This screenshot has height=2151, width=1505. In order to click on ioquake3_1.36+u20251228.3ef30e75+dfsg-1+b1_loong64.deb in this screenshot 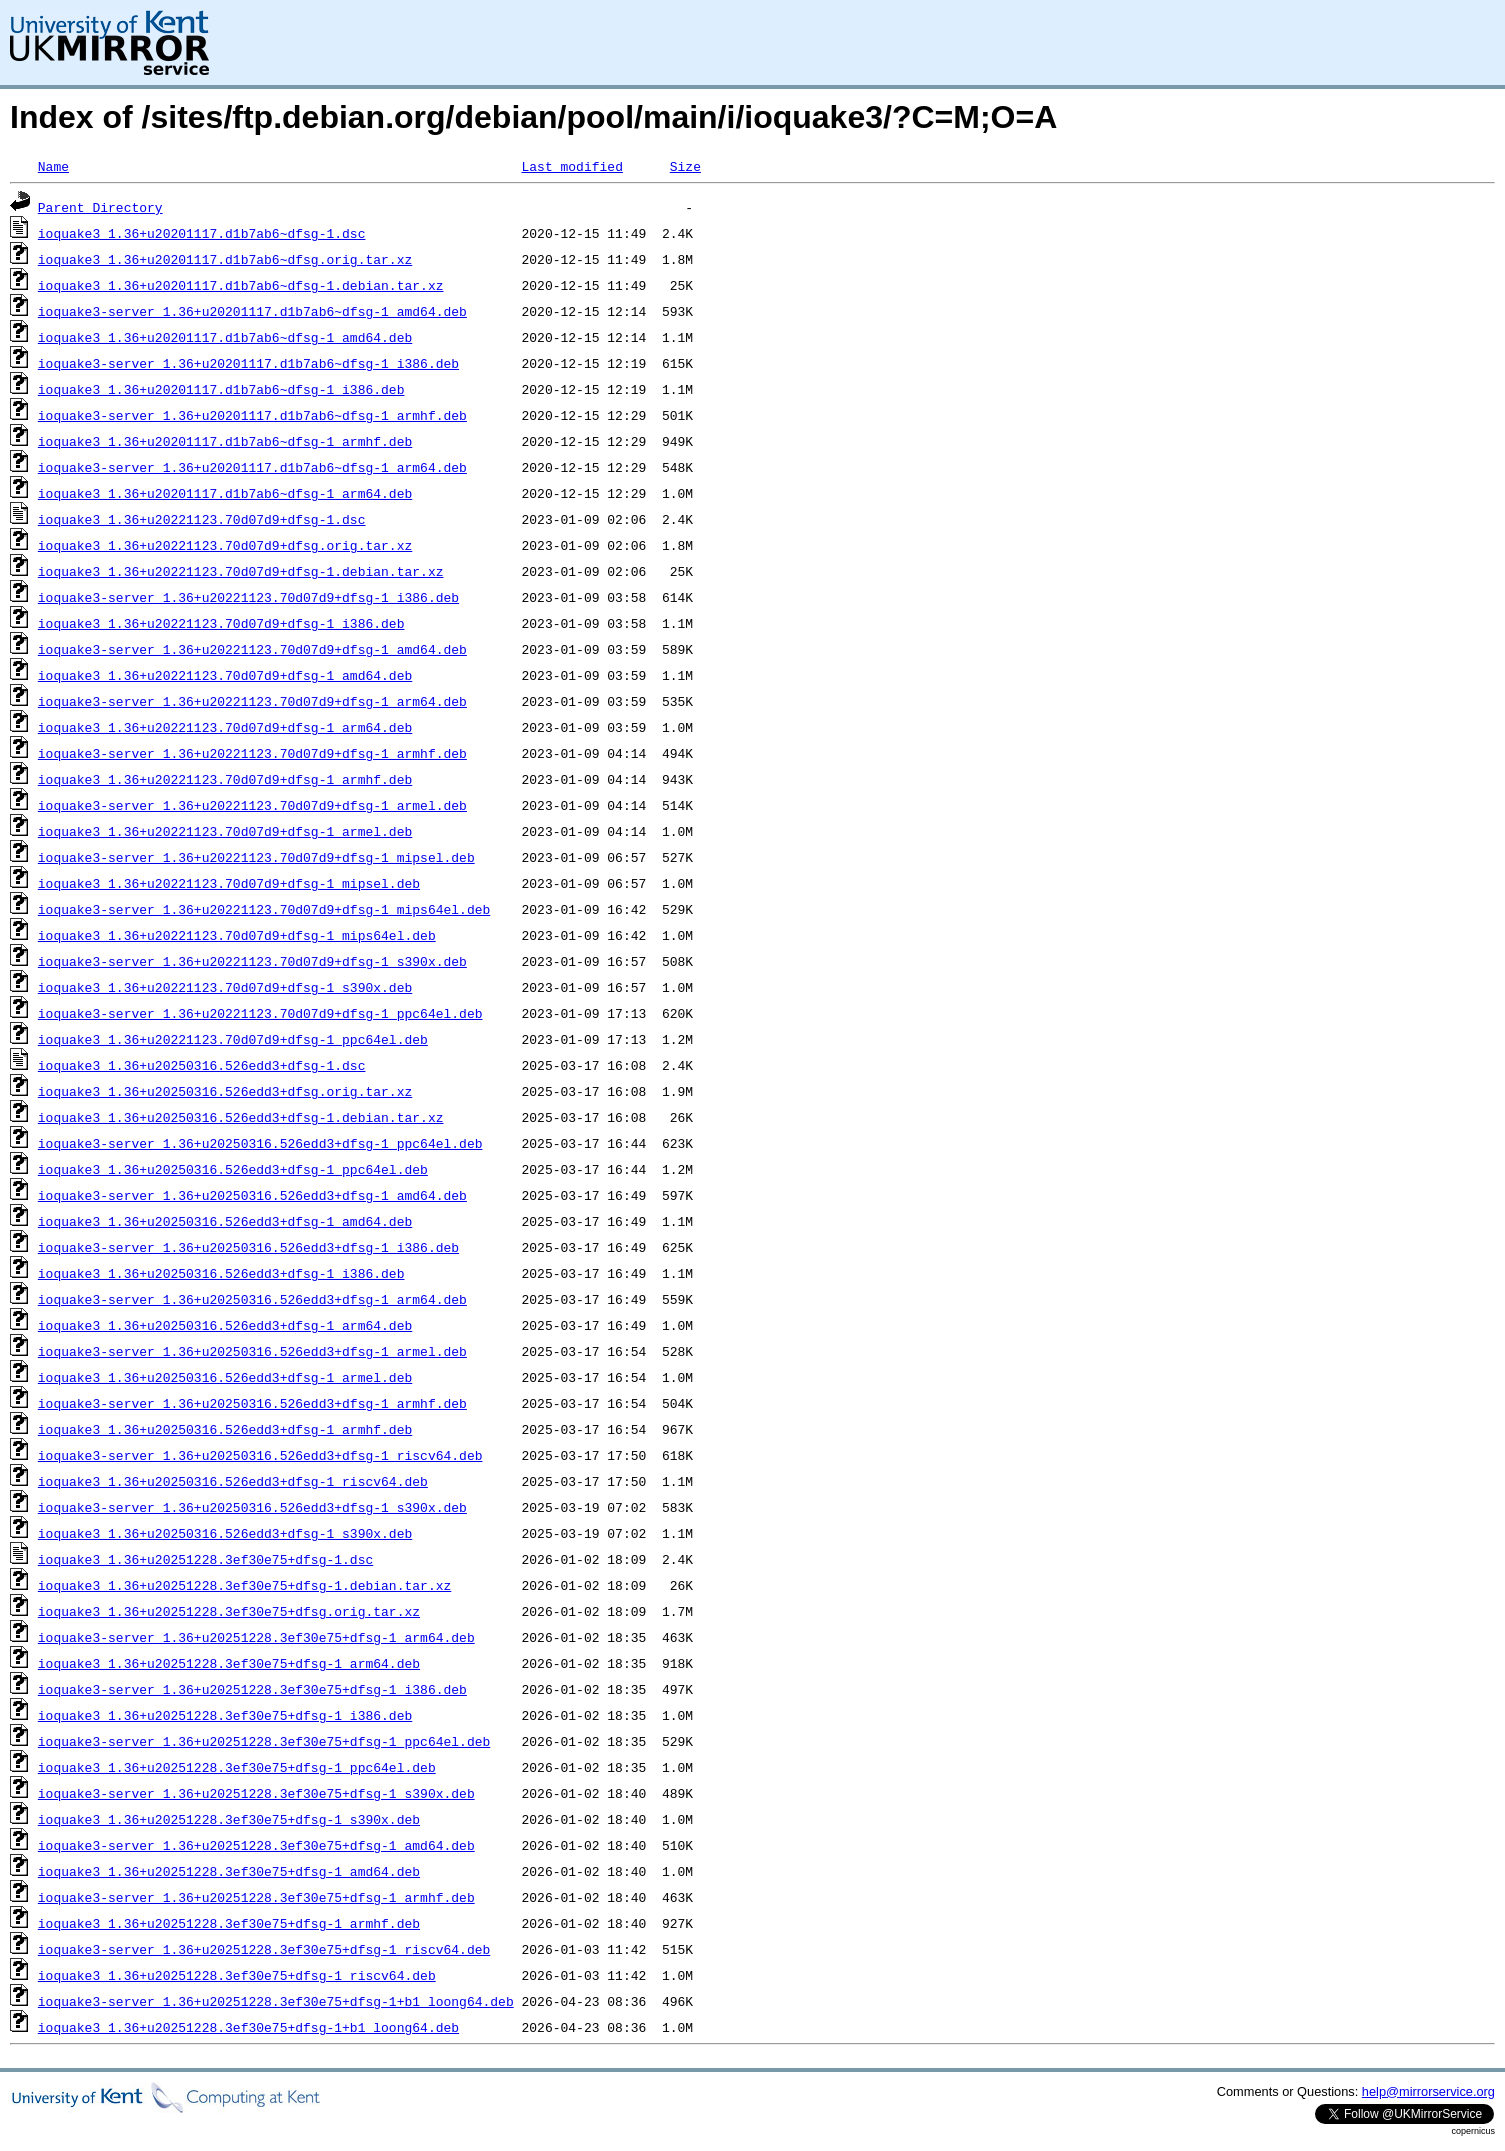, I will do `click(248, 2027)`.